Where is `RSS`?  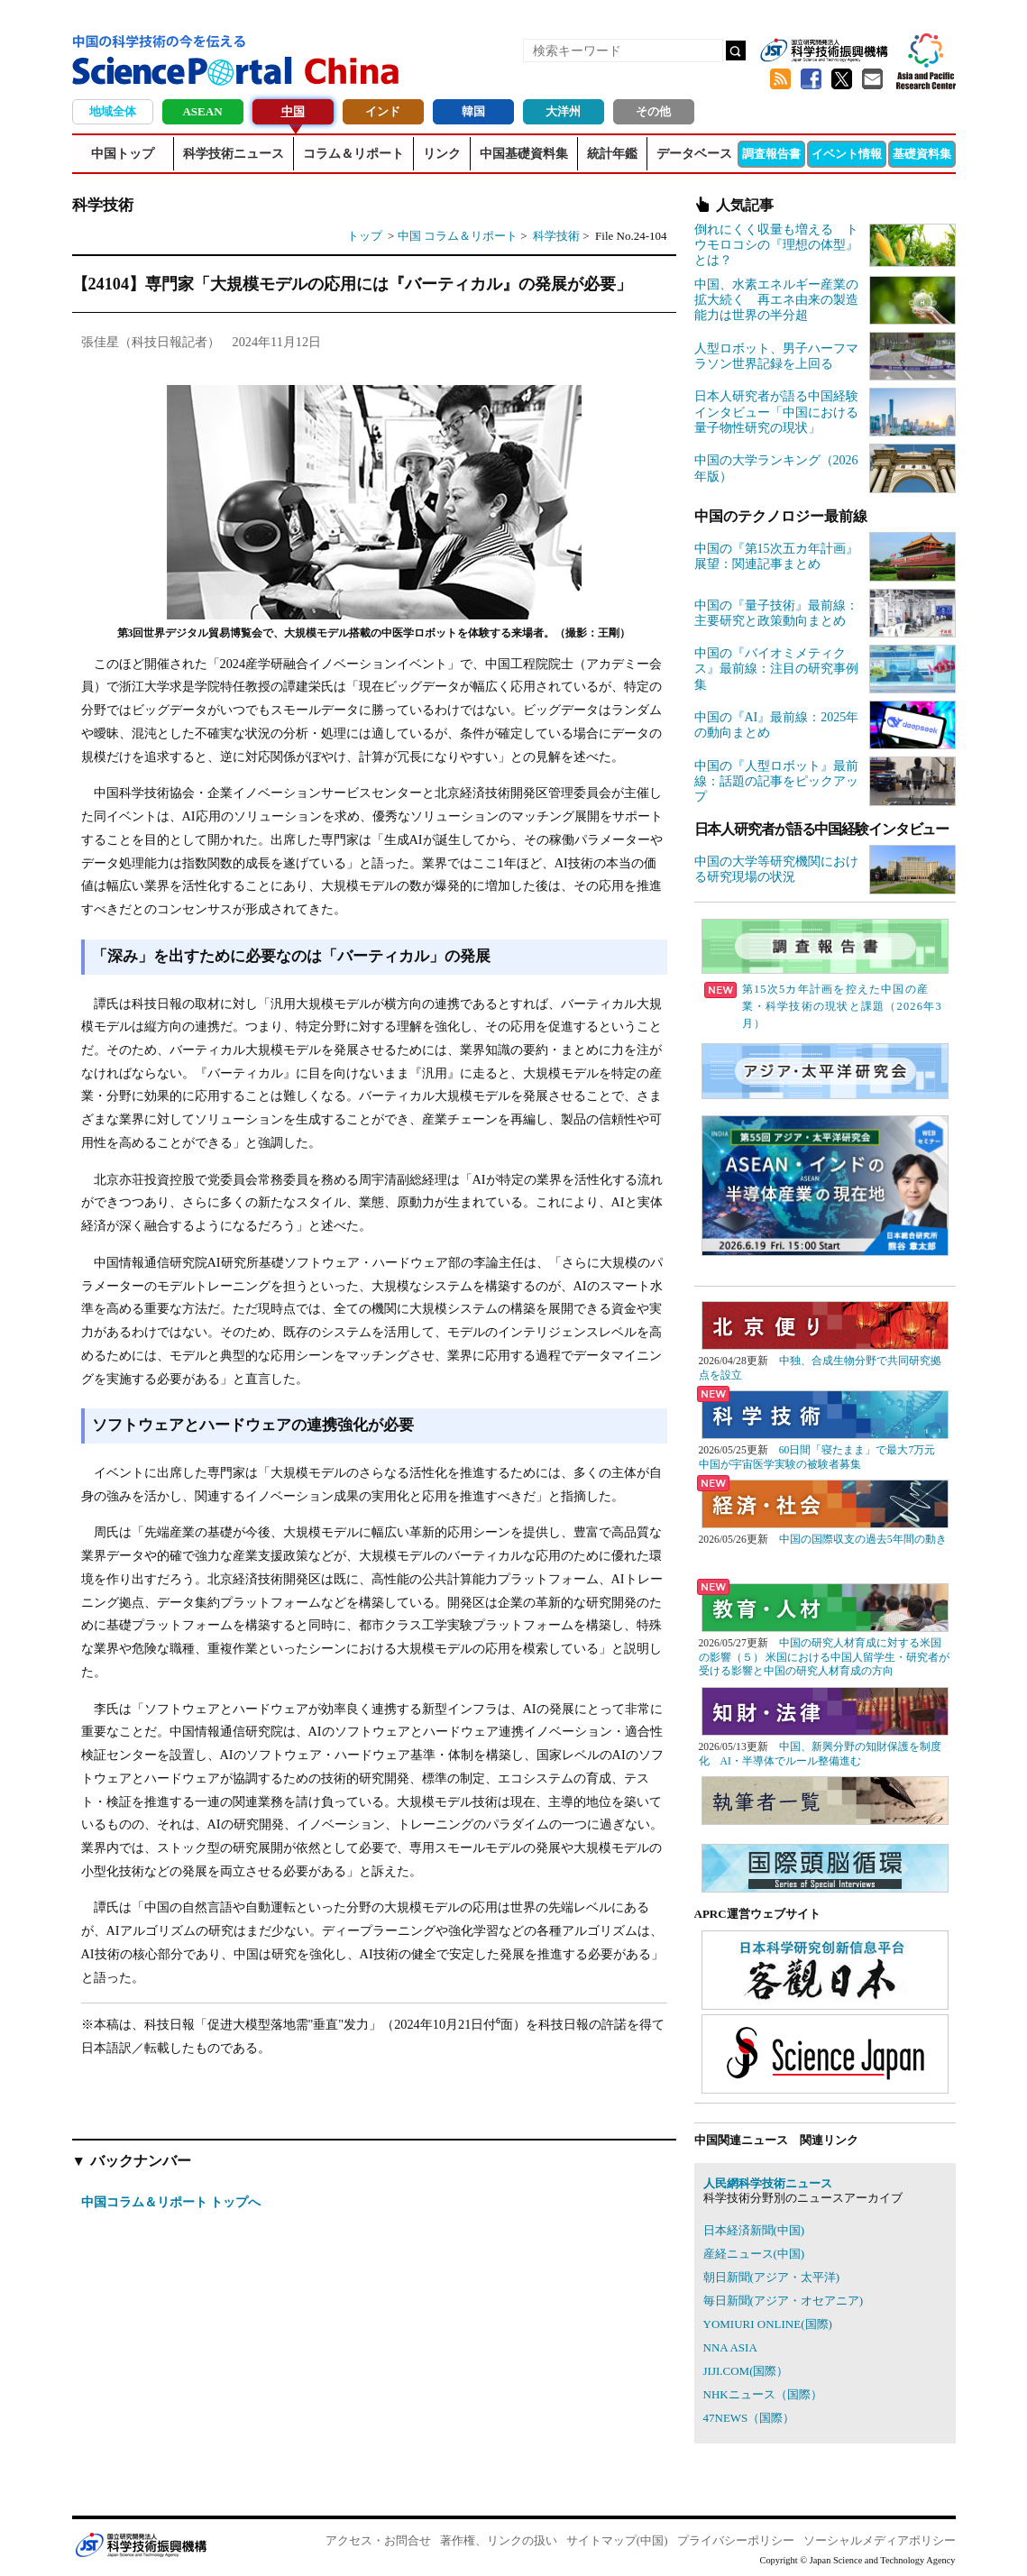 RSS is located at coordinates (781, 79).